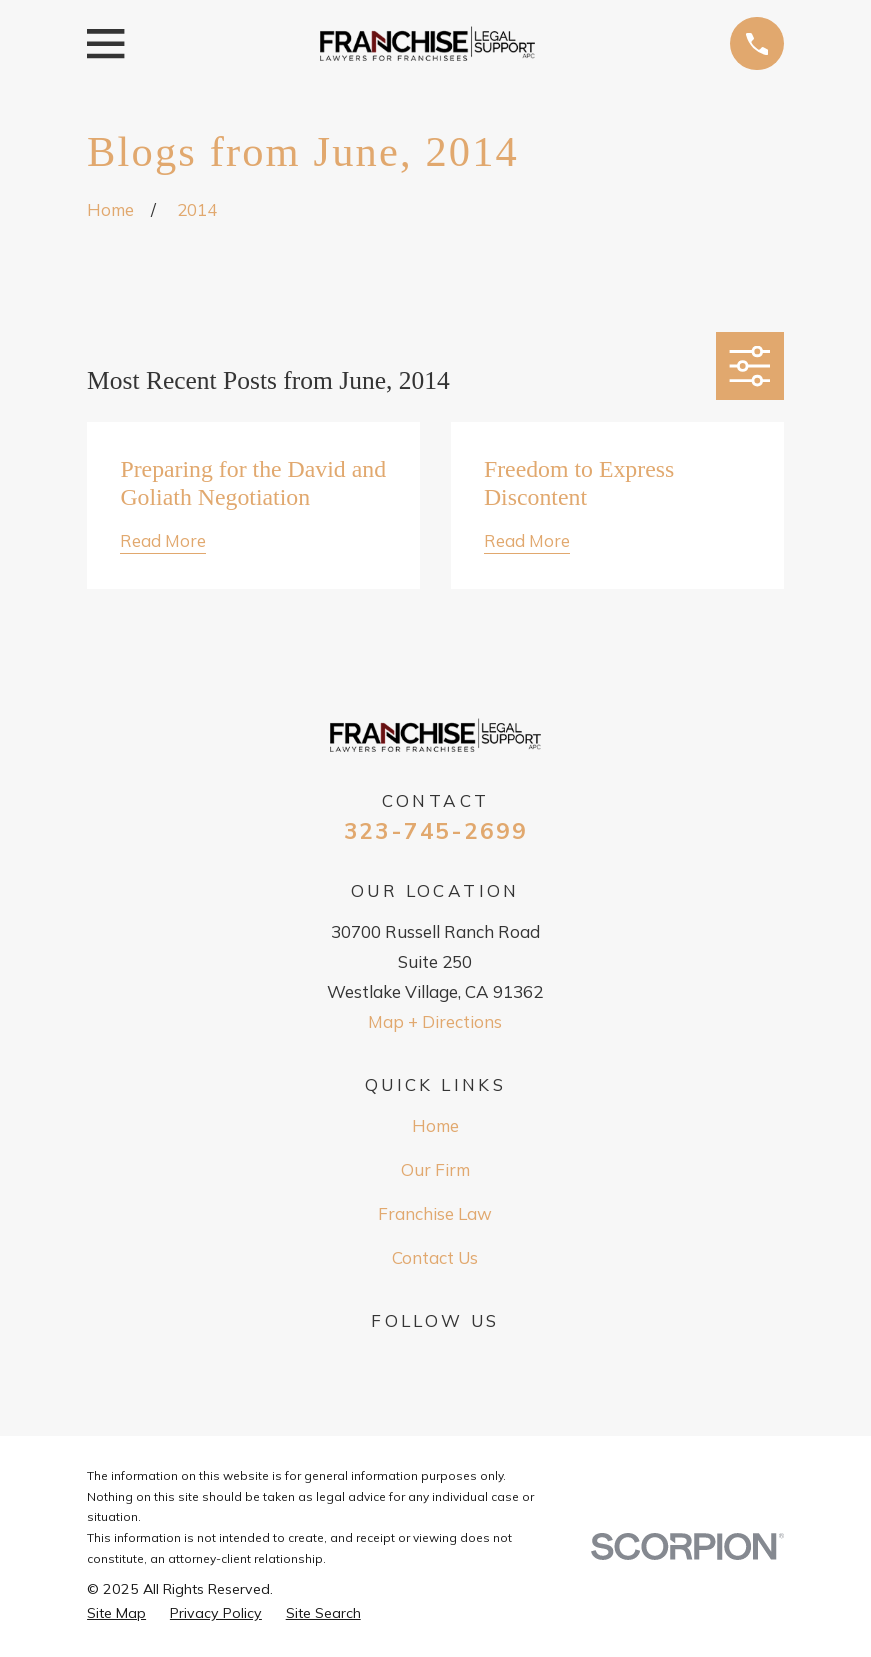  What do you see at coordinates (435, 1169) in the screenshot?
I see `Our Firm` at bounding box center [435, 1169].